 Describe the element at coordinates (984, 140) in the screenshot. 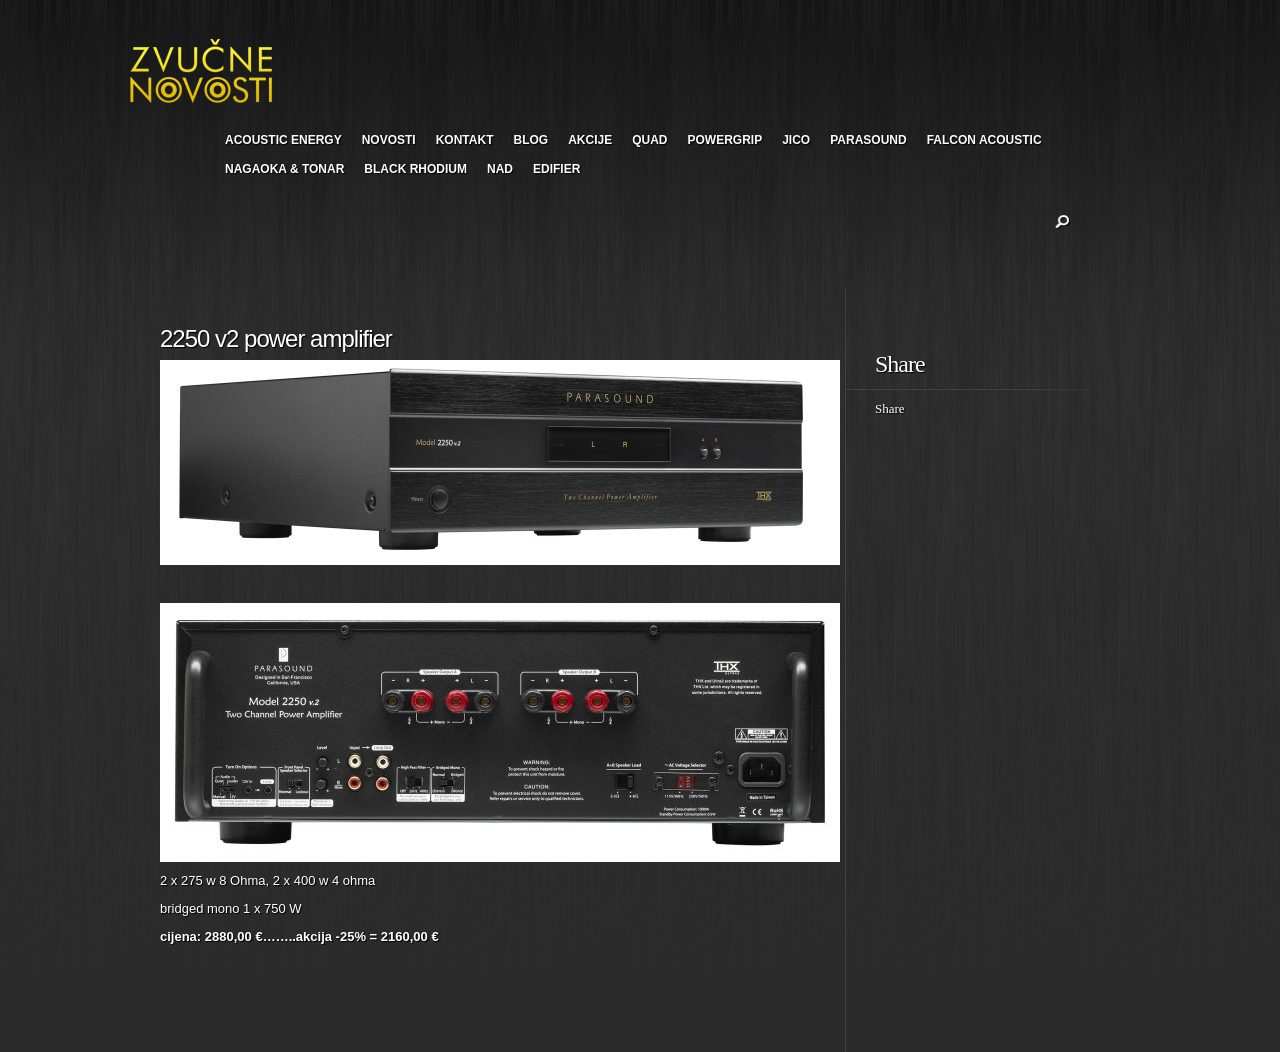

I see `FALCON ACOUSTIC` at that location.